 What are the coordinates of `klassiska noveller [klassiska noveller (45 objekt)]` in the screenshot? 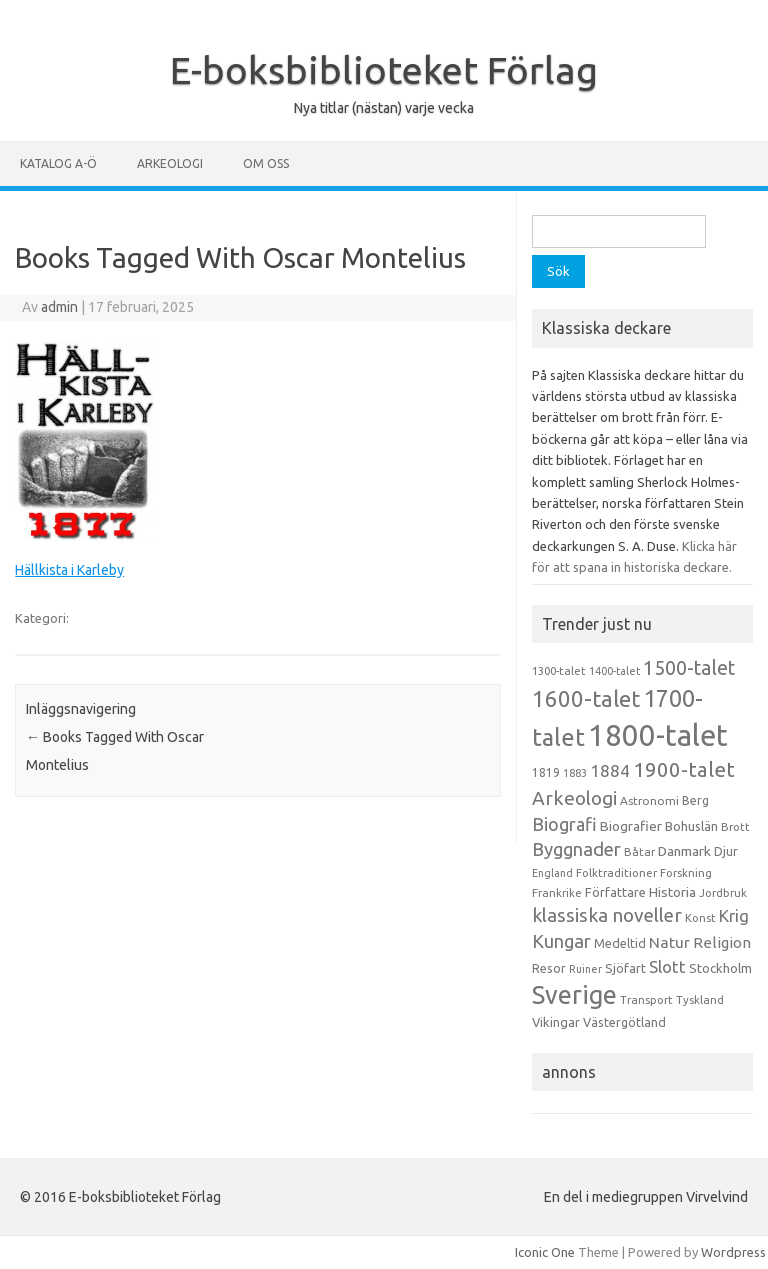 It's located at (607, 915).